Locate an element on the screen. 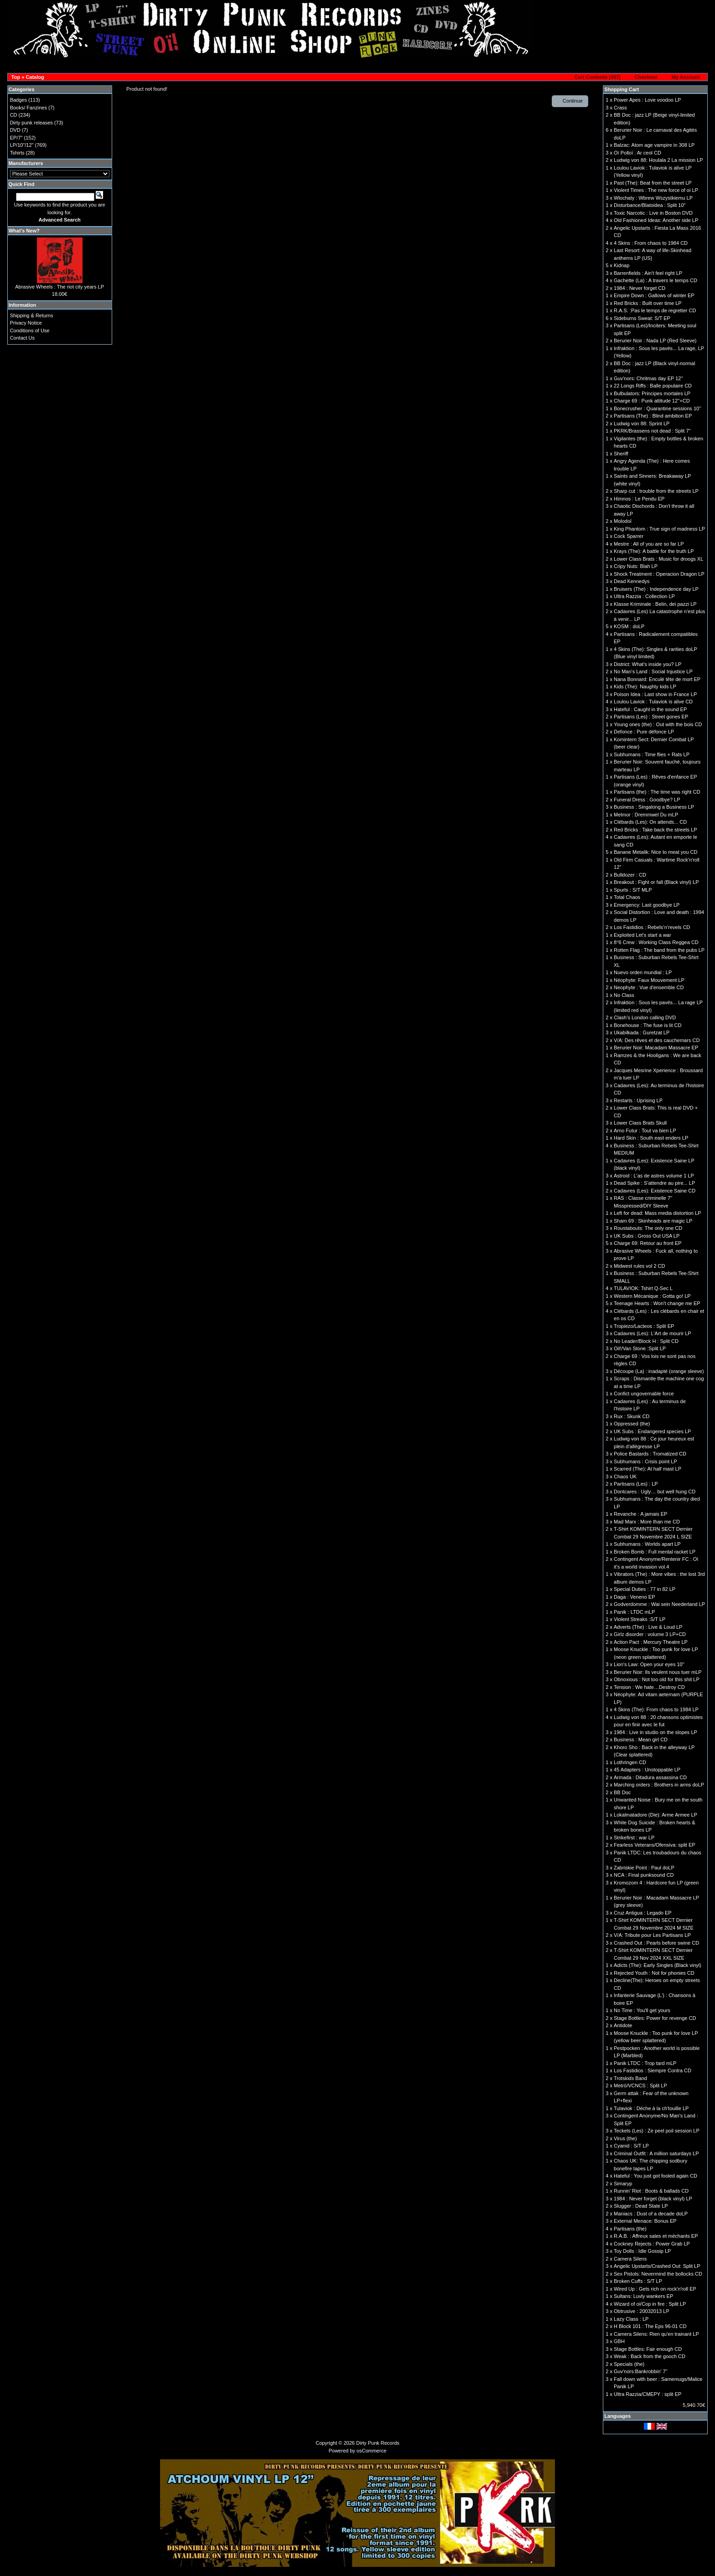 This screenshot has height=2576, width=715. Himnos : Le Pendu EP is located at coordinates (639, 498).